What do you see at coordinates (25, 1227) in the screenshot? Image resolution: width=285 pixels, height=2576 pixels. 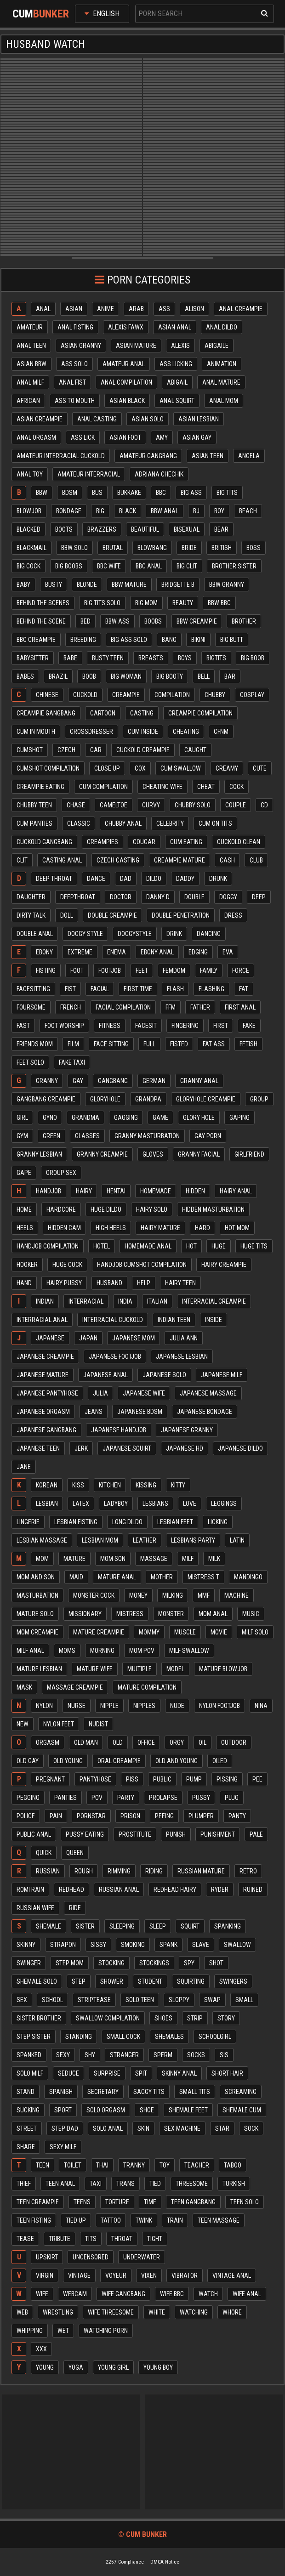 I see `Heels` at bounding box center [25, 1227].